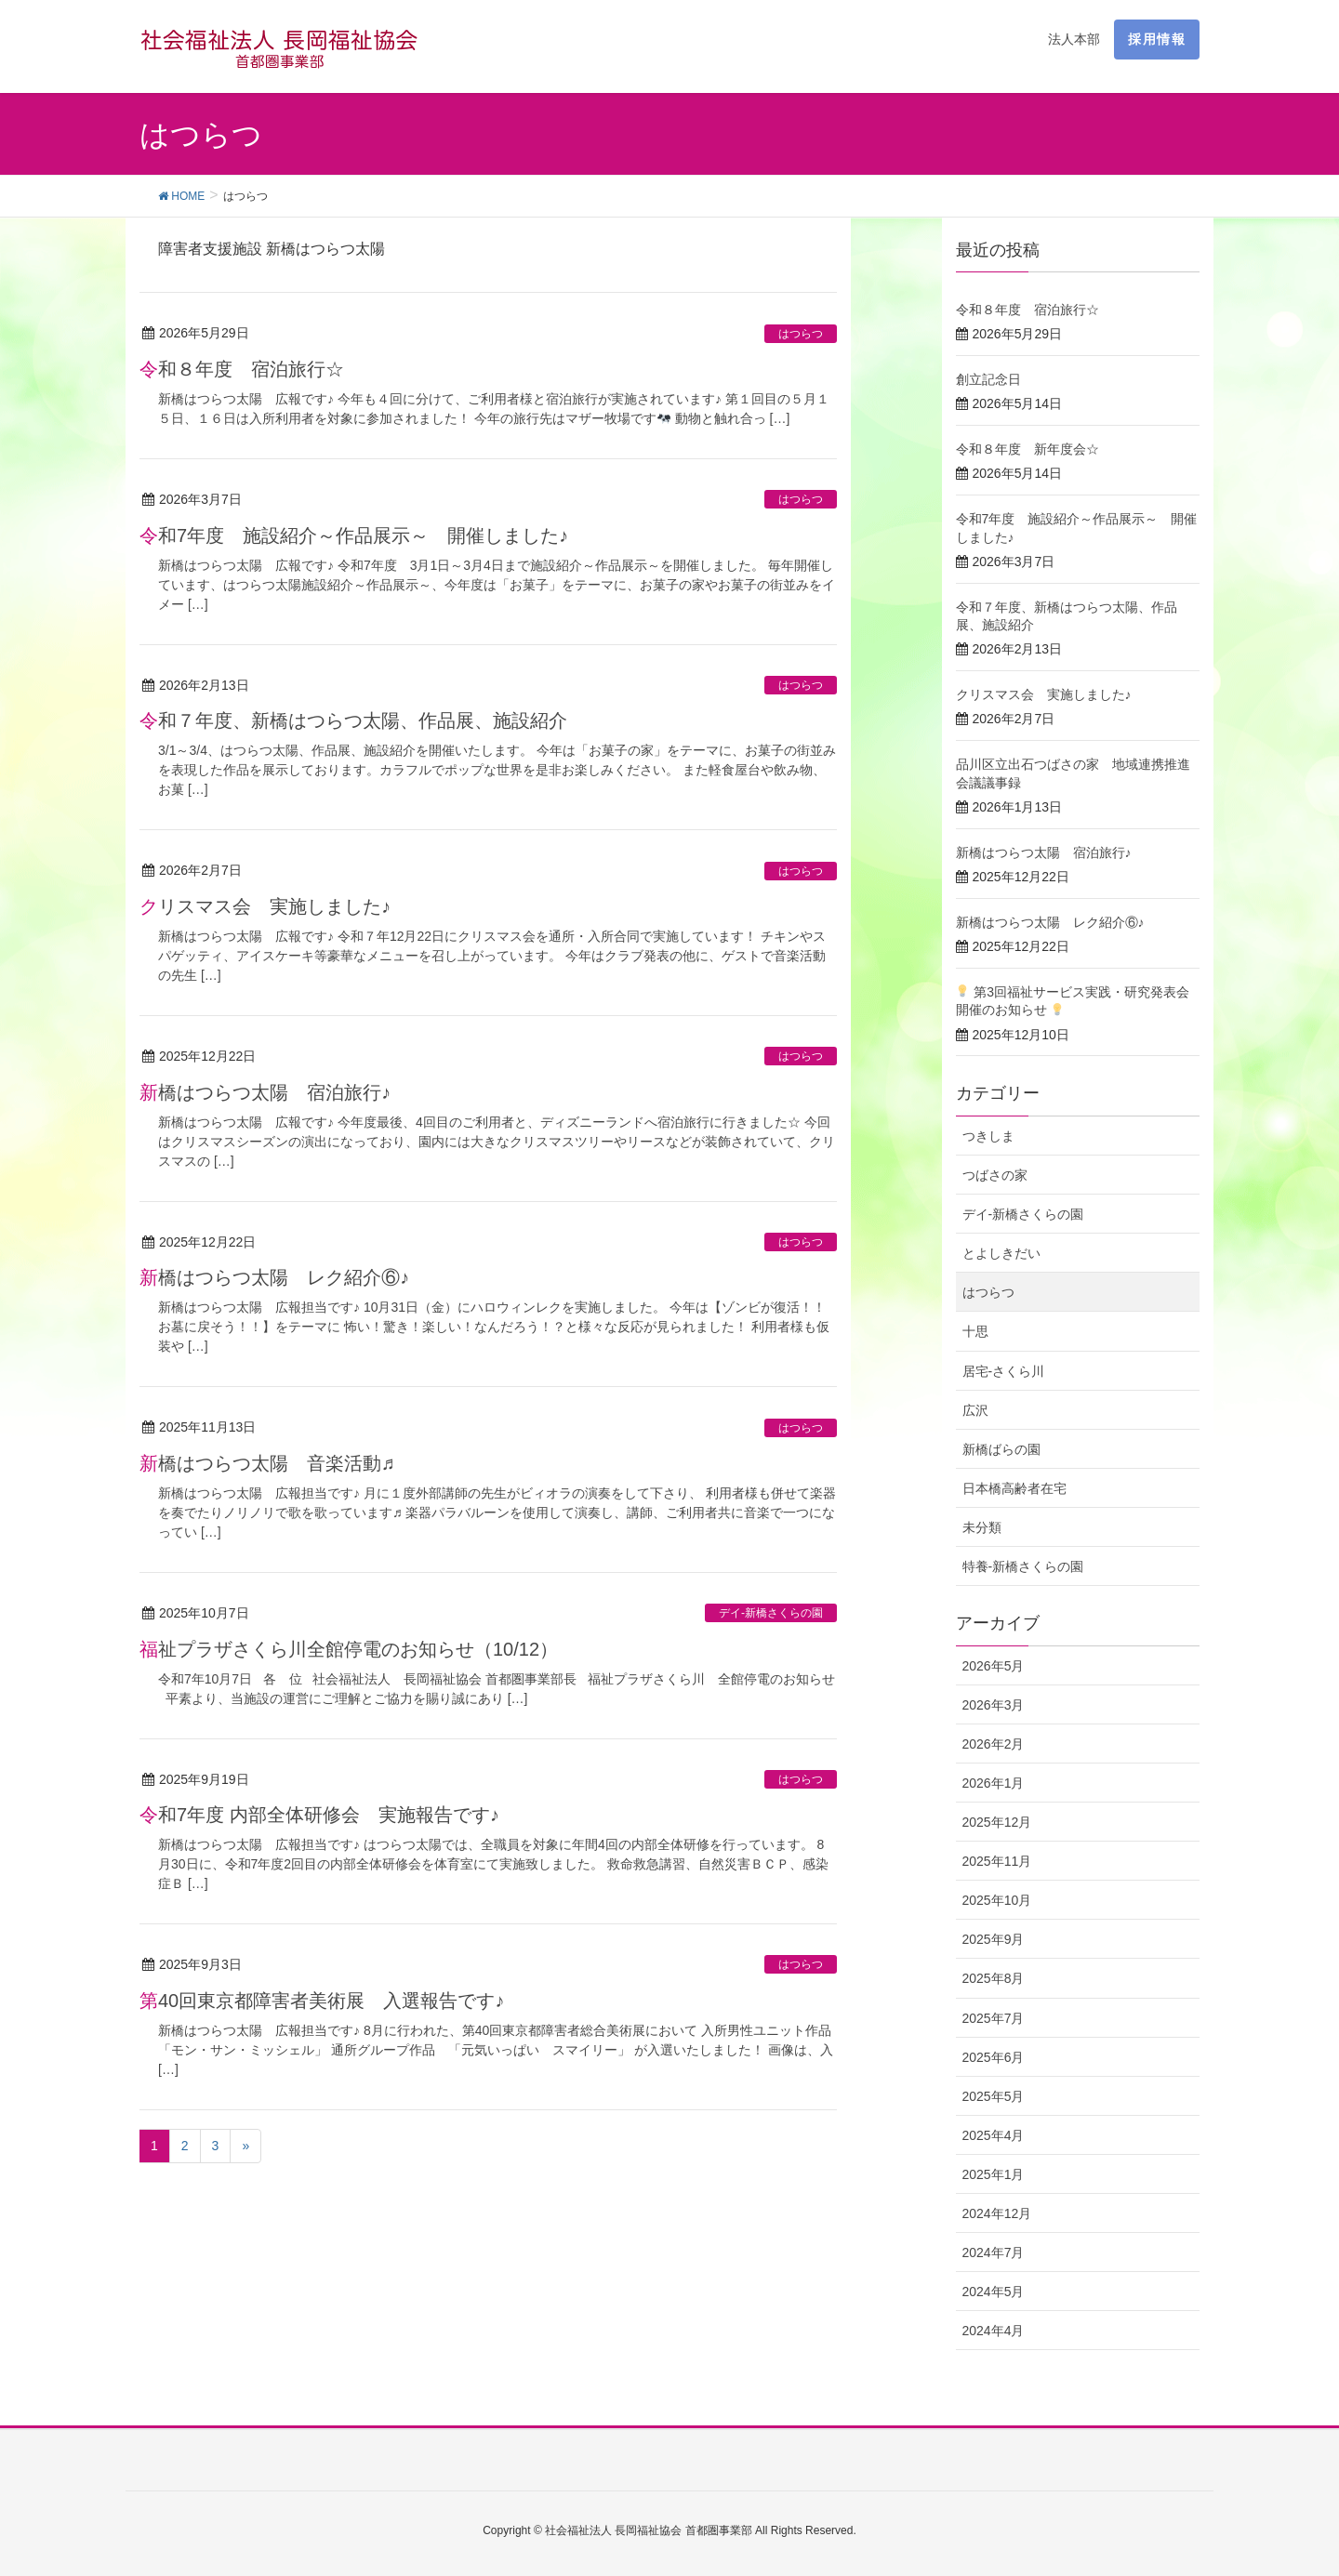 Image resolution: width=1339 pixels, height=2576 pixels. I want to click on 2024年4月, so click(993, 2330).